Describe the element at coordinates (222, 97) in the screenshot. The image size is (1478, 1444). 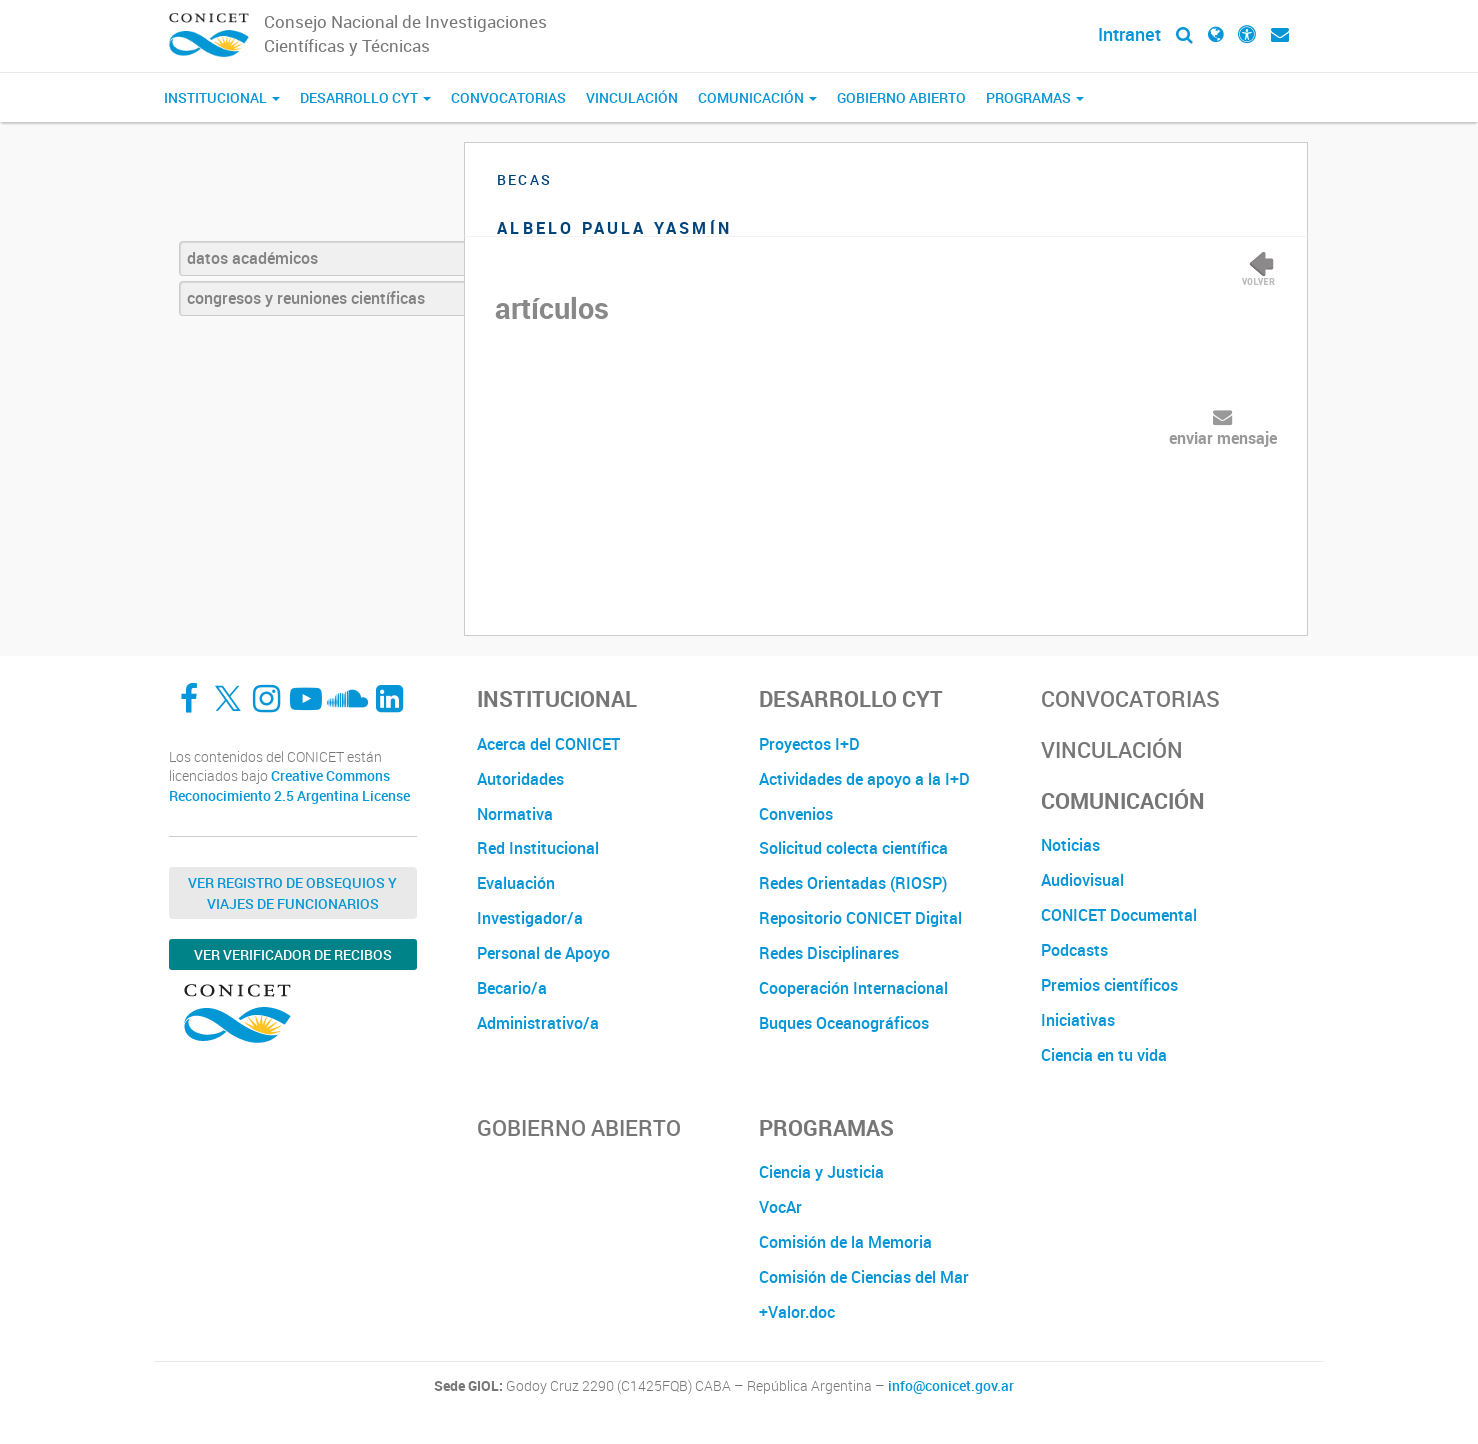
I see `Institucional [button]` at that location.